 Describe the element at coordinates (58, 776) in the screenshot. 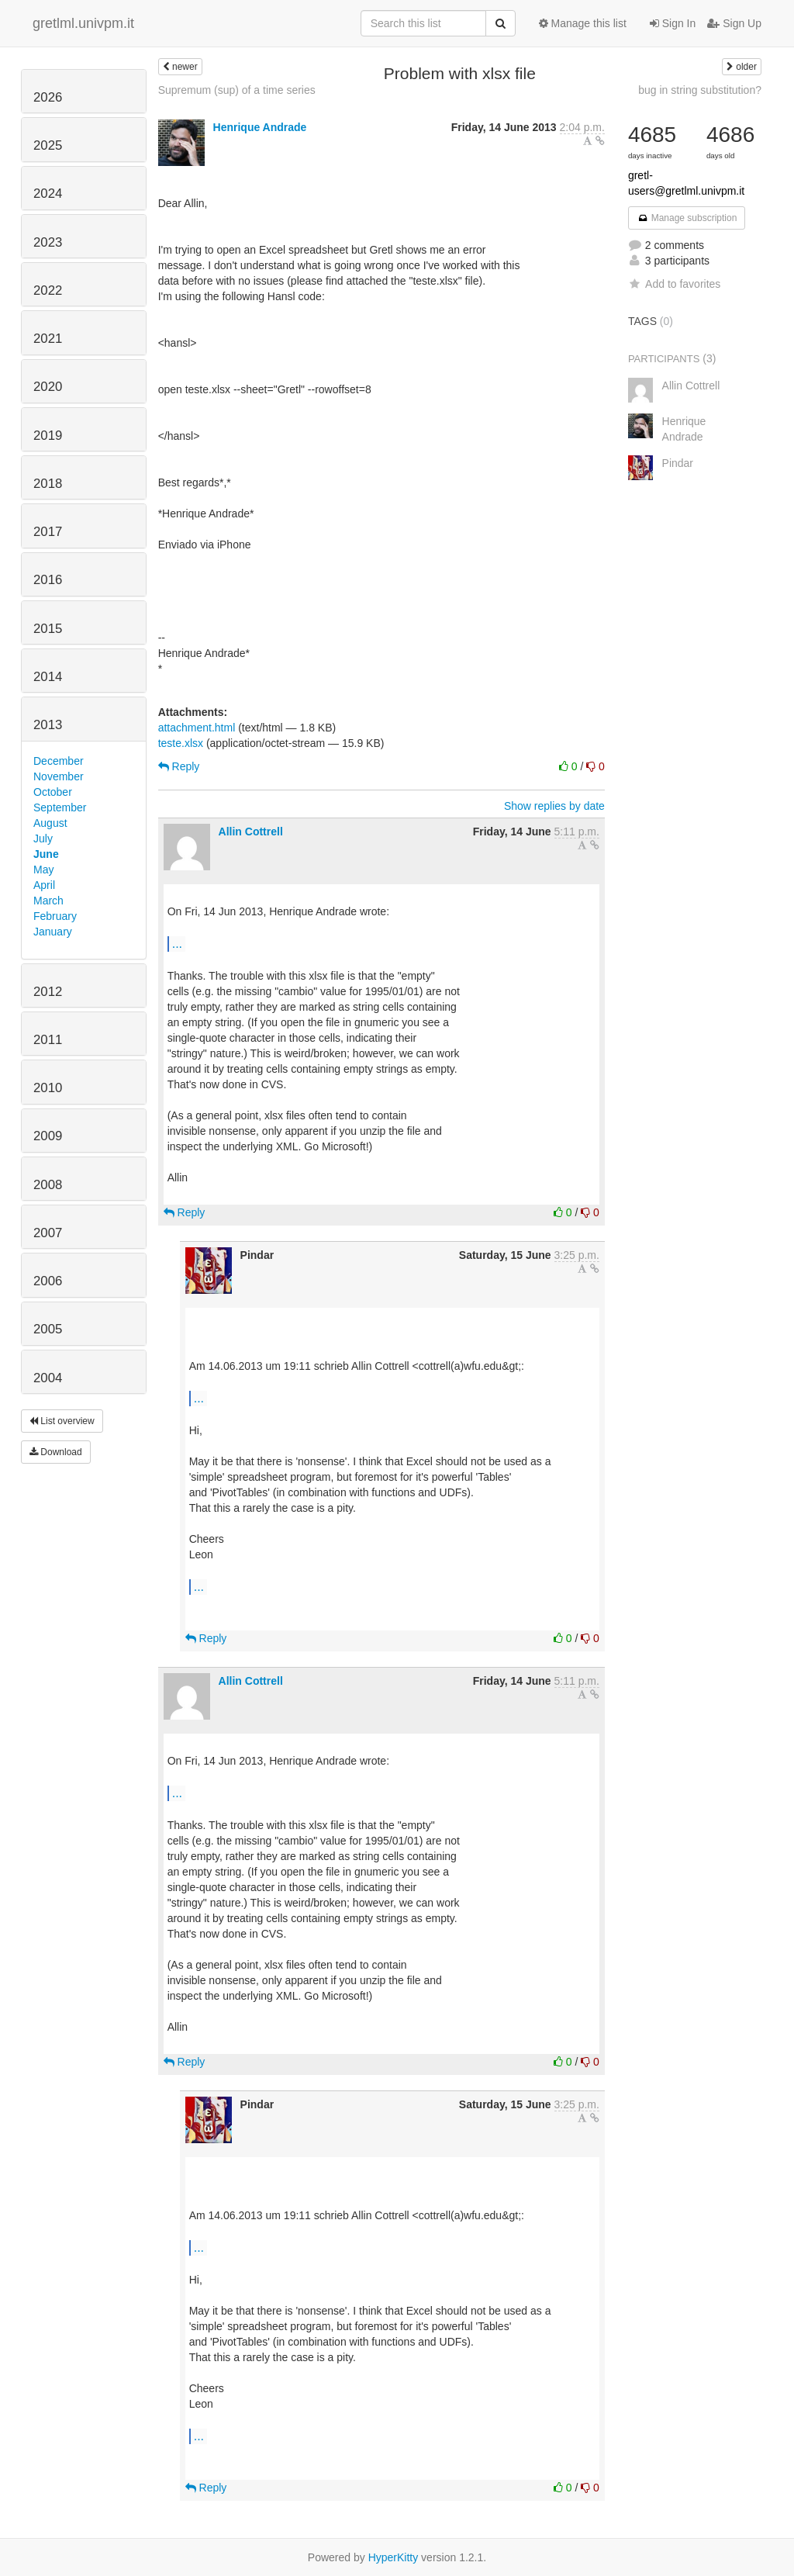

I see `November` at that location.